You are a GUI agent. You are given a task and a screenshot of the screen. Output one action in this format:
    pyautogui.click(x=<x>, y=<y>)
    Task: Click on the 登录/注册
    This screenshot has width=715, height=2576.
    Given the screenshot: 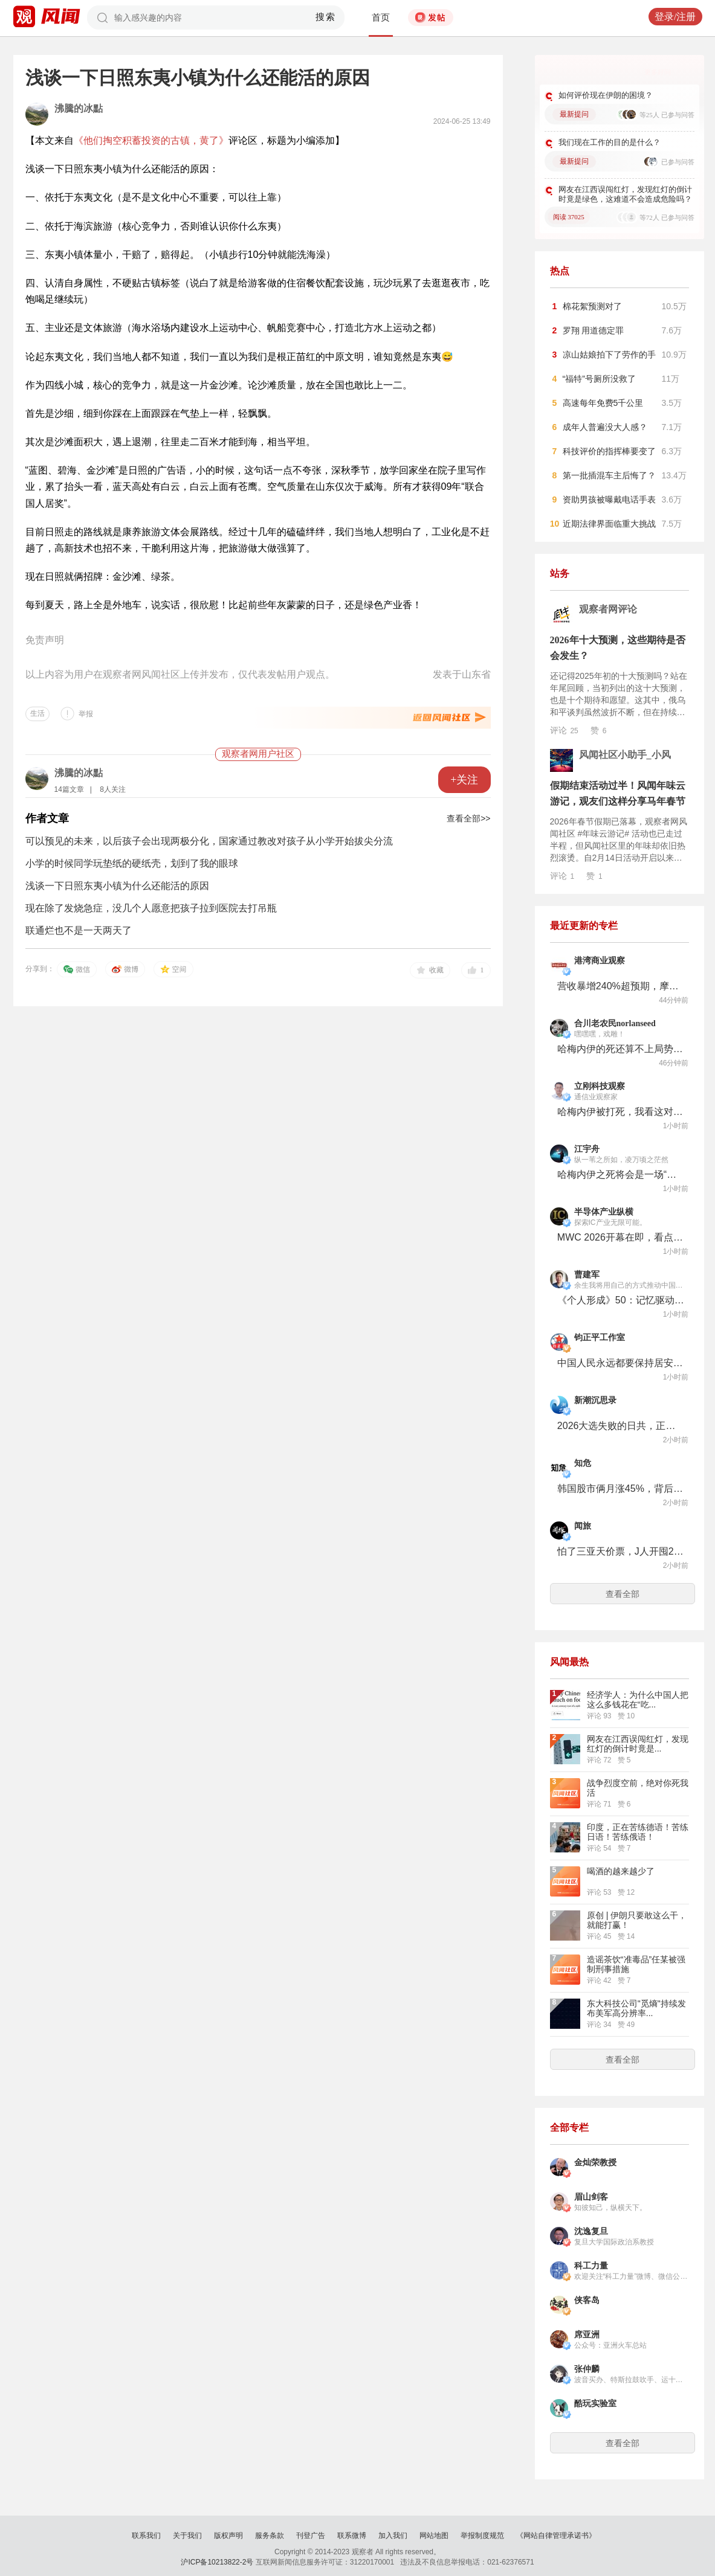 What is the action you would take?
    pyautogui.click(x=675, y=16)
    